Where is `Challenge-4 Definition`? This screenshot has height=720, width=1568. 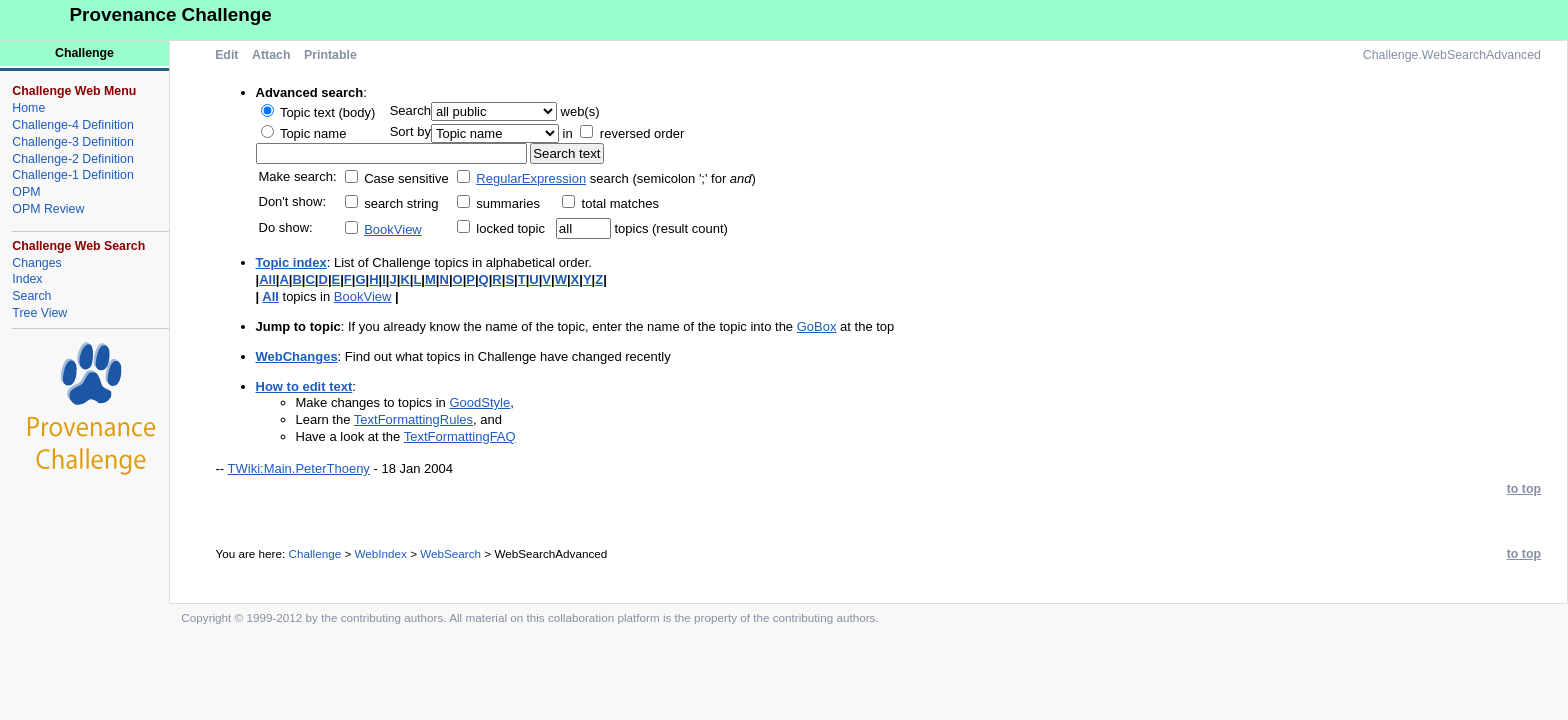
Challenge-4 Definition is located at coordinates (72, 125).